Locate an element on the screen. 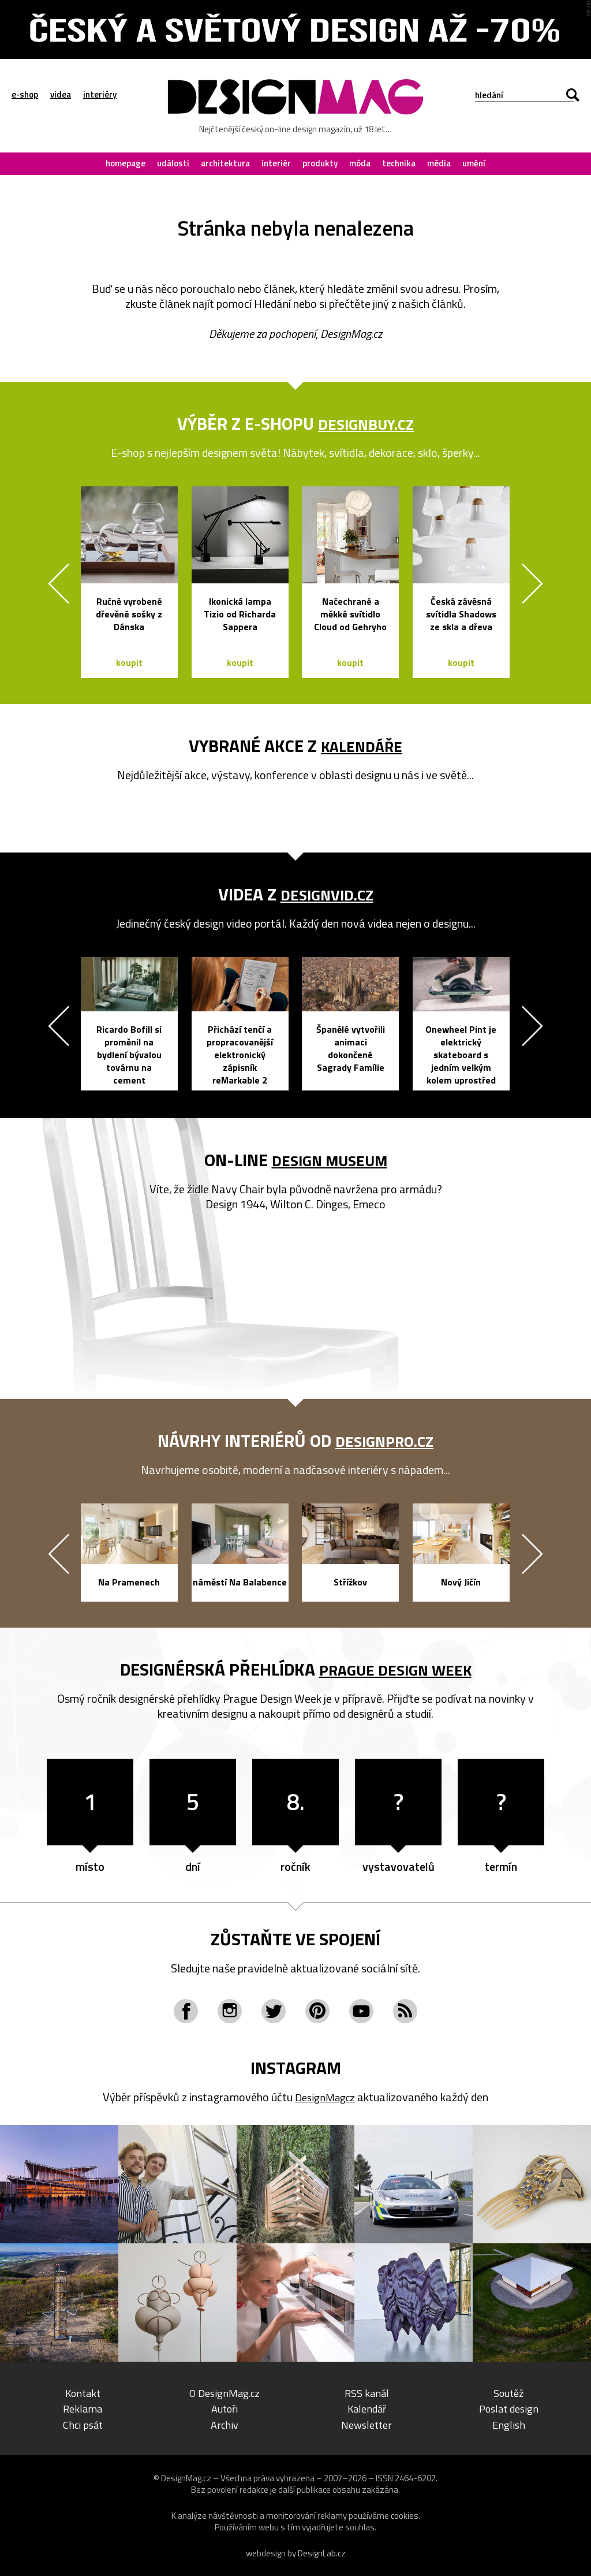 The height and width of the screenshot is (2576, 591). architektura is located at coordinates (225, 163).